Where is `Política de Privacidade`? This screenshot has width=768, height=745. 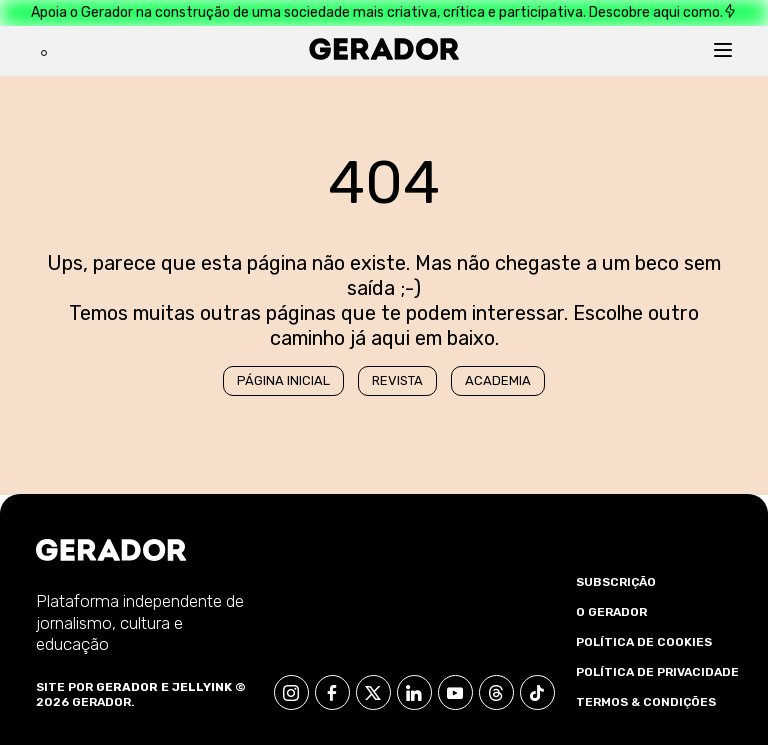
Política de Privacidade is located at coordinates (657, 672).